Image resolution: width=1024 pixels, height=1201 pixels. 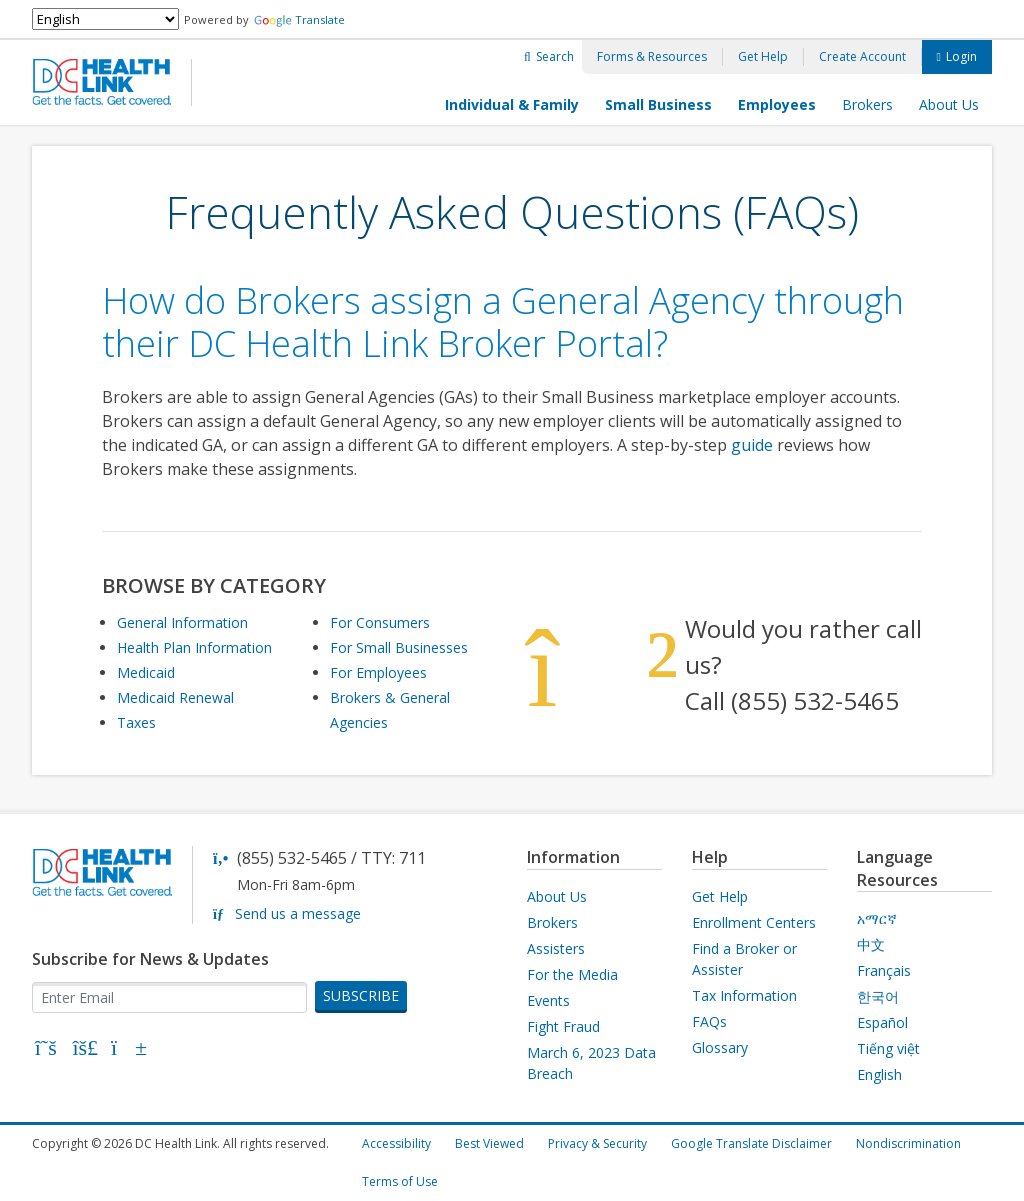 What do you see at coordinates (380, 622) in the screenshot?
I see `For Consumers` at bounding box center [380, 622].